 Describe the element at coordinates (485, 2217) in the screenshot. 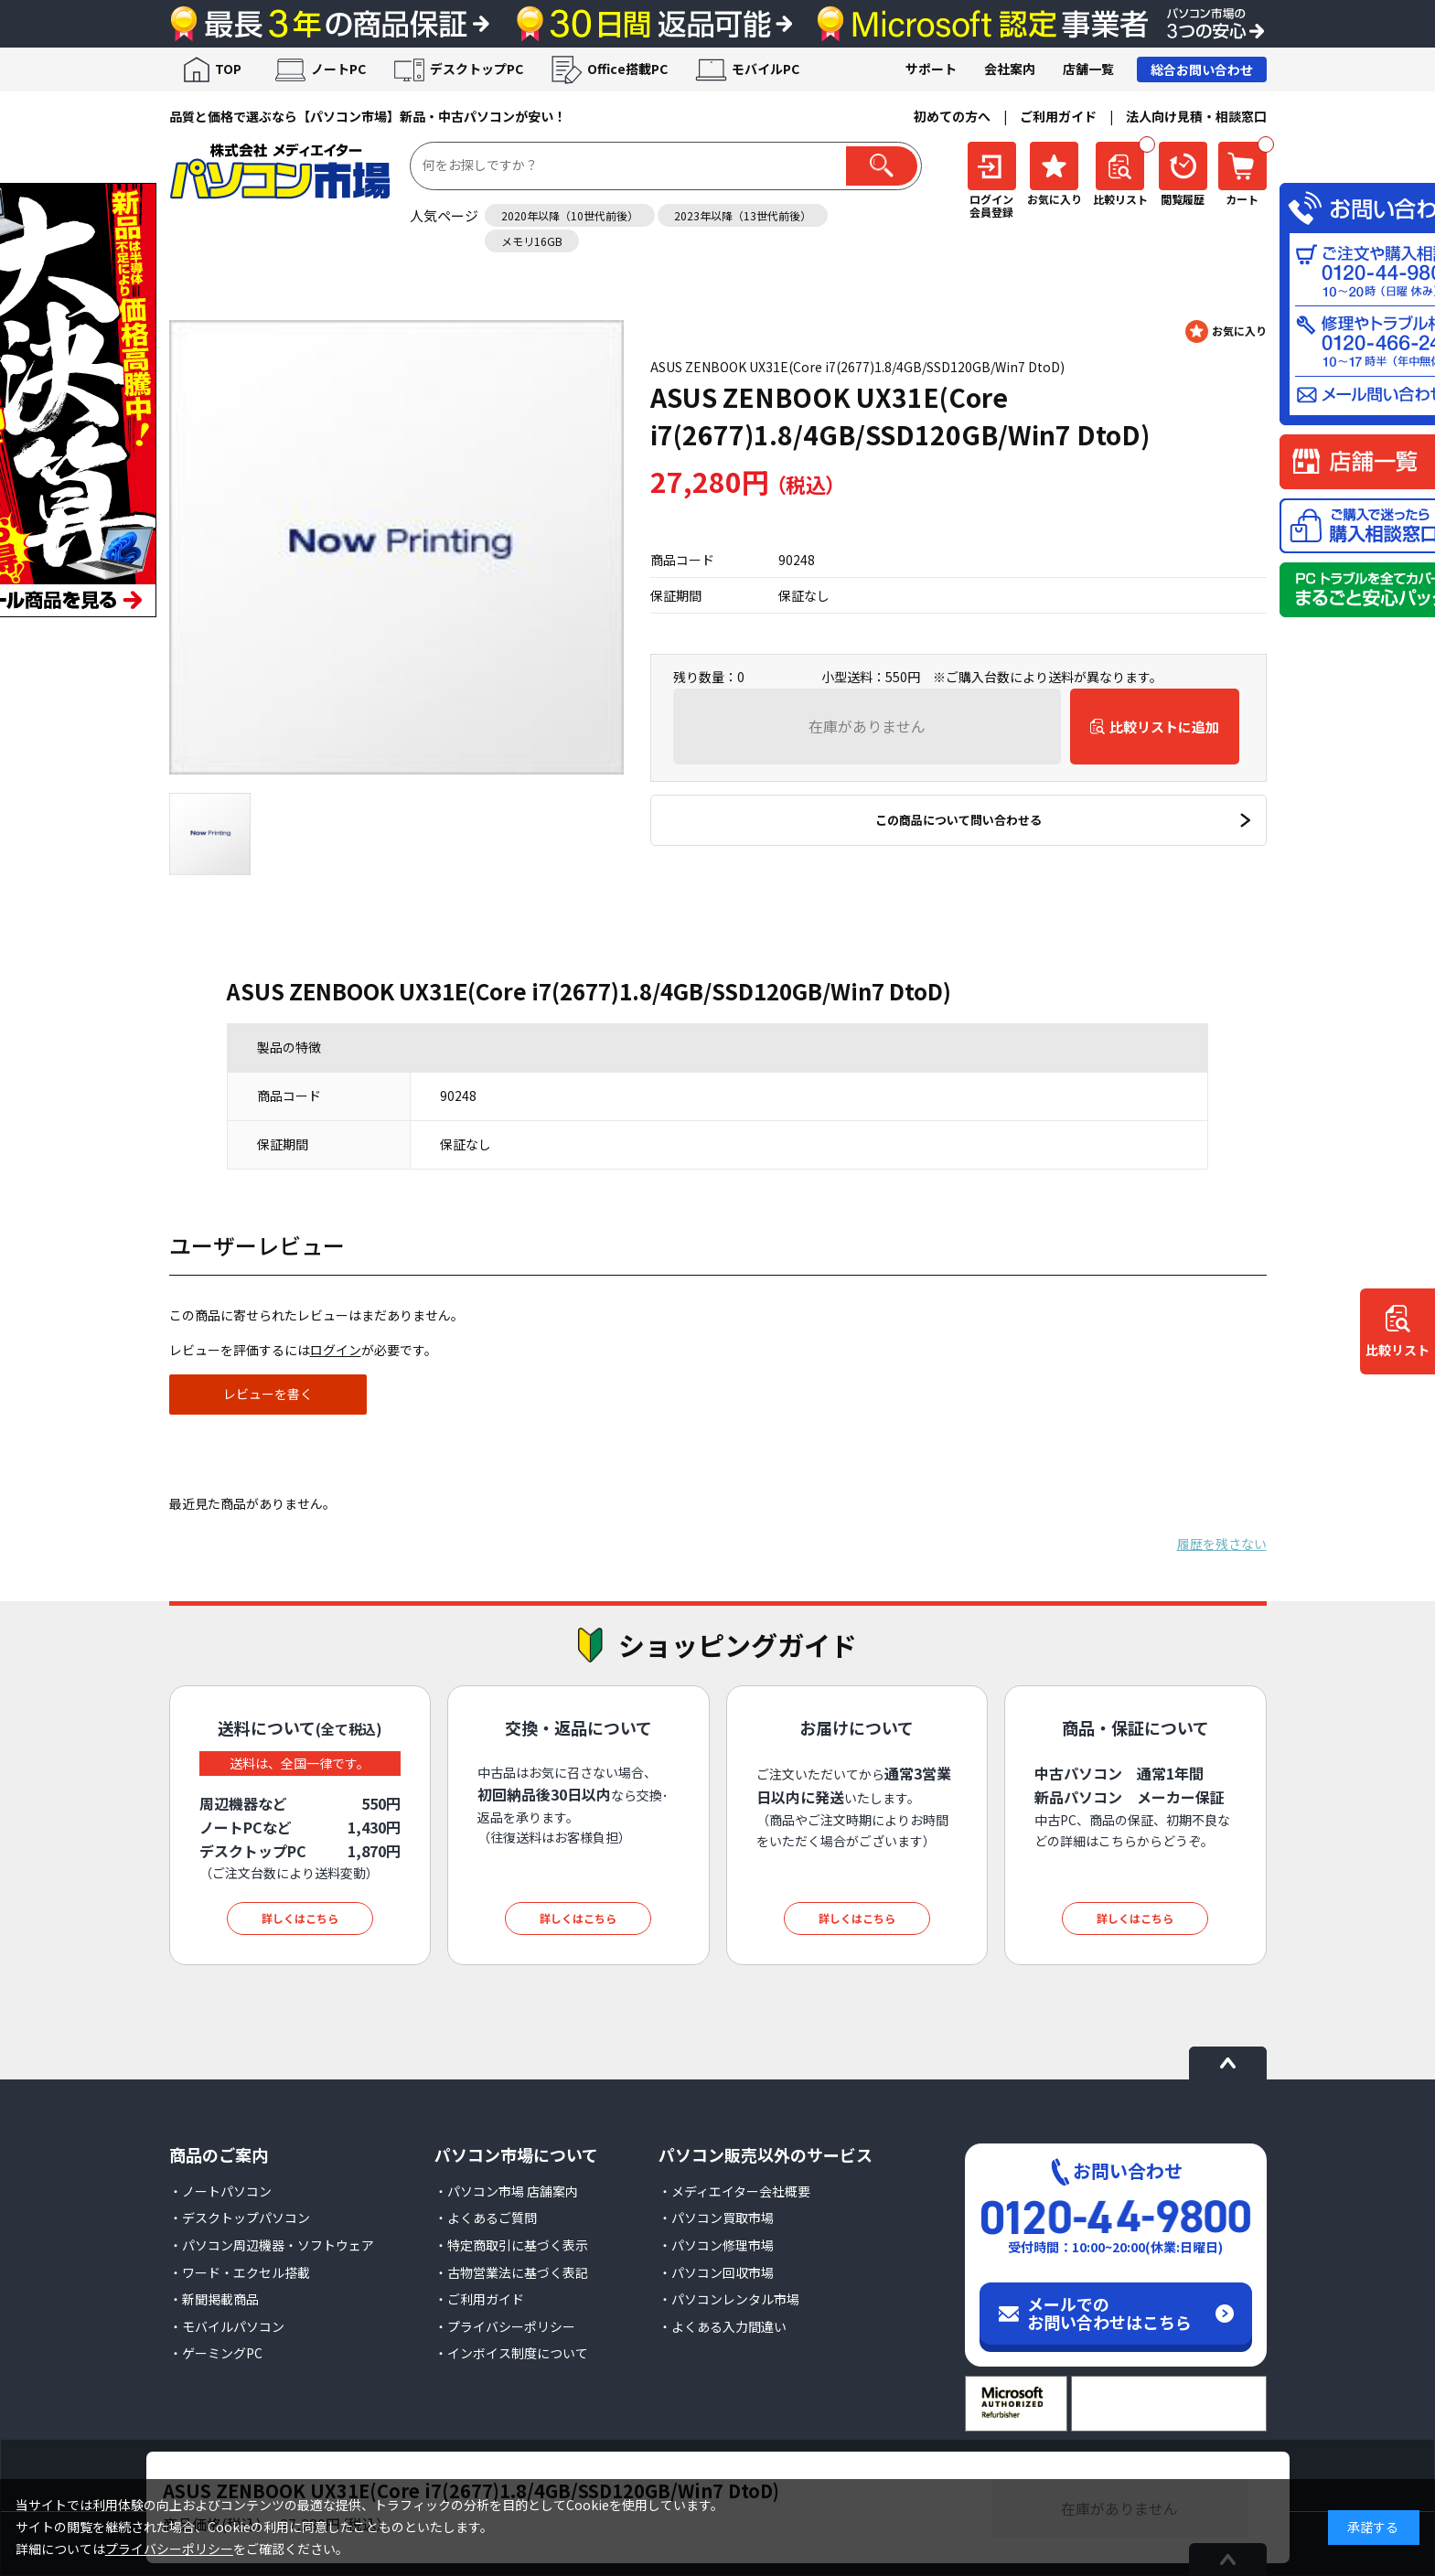

I see `・よくあるご質問` at that location.